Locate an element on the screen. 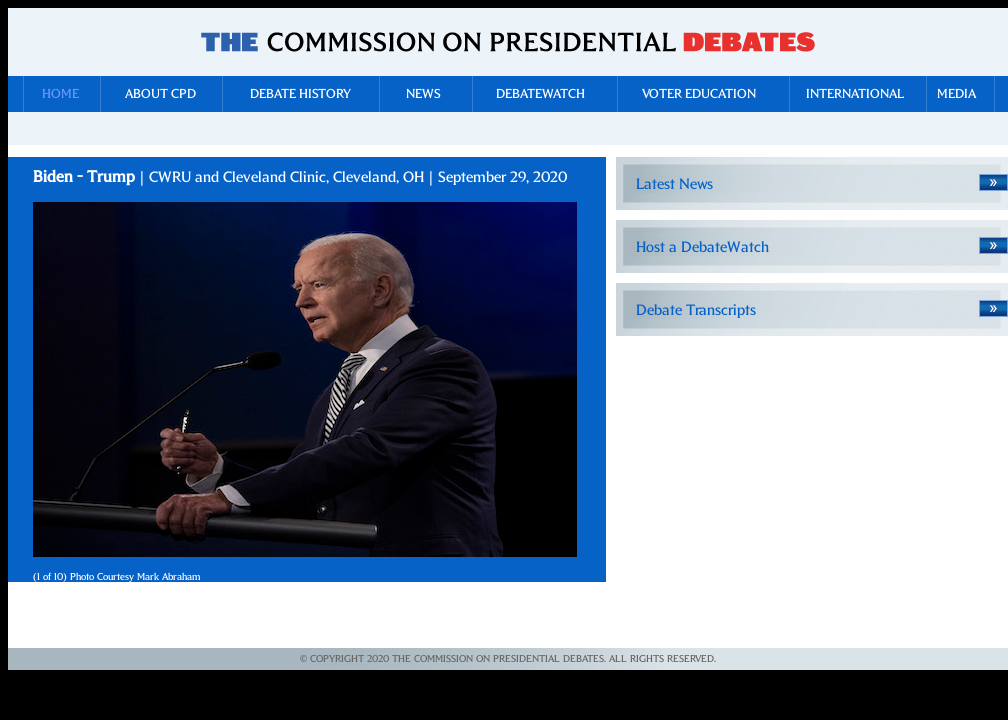 Image resolution: width=1008 pixels, height=720 pixels. Debate Transcripts is located at coordinates (696, 310).